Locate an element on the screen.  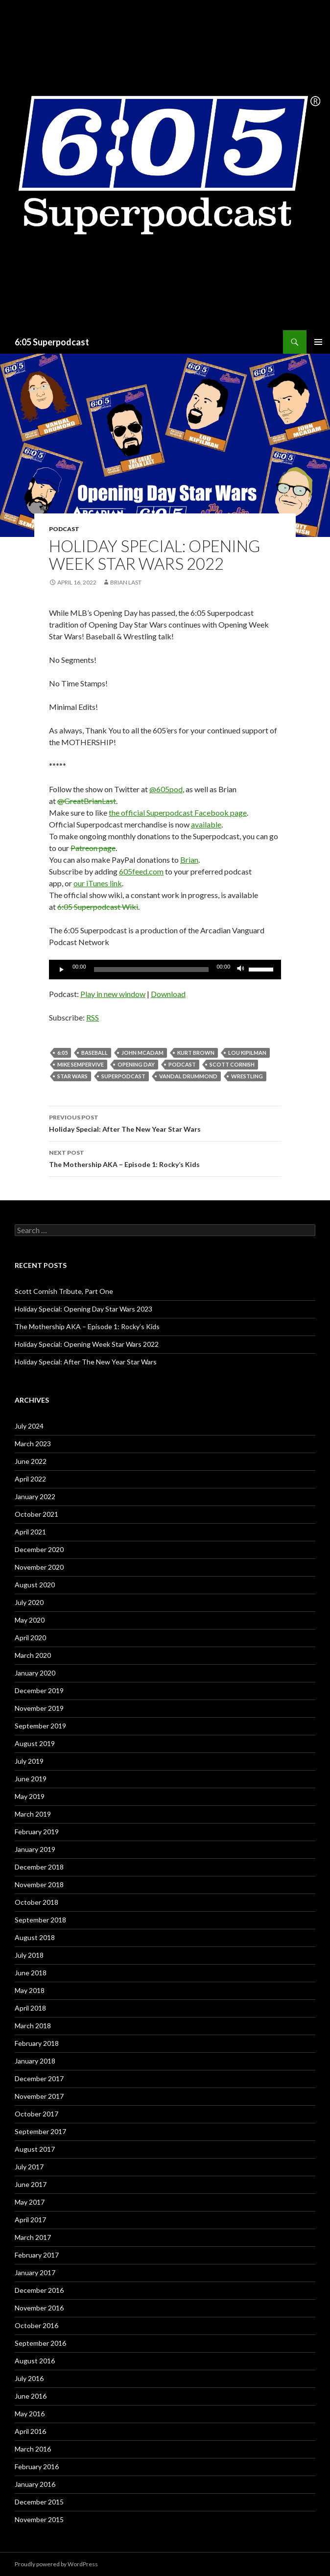
March 2017 is located at coordinates (33, 2237).